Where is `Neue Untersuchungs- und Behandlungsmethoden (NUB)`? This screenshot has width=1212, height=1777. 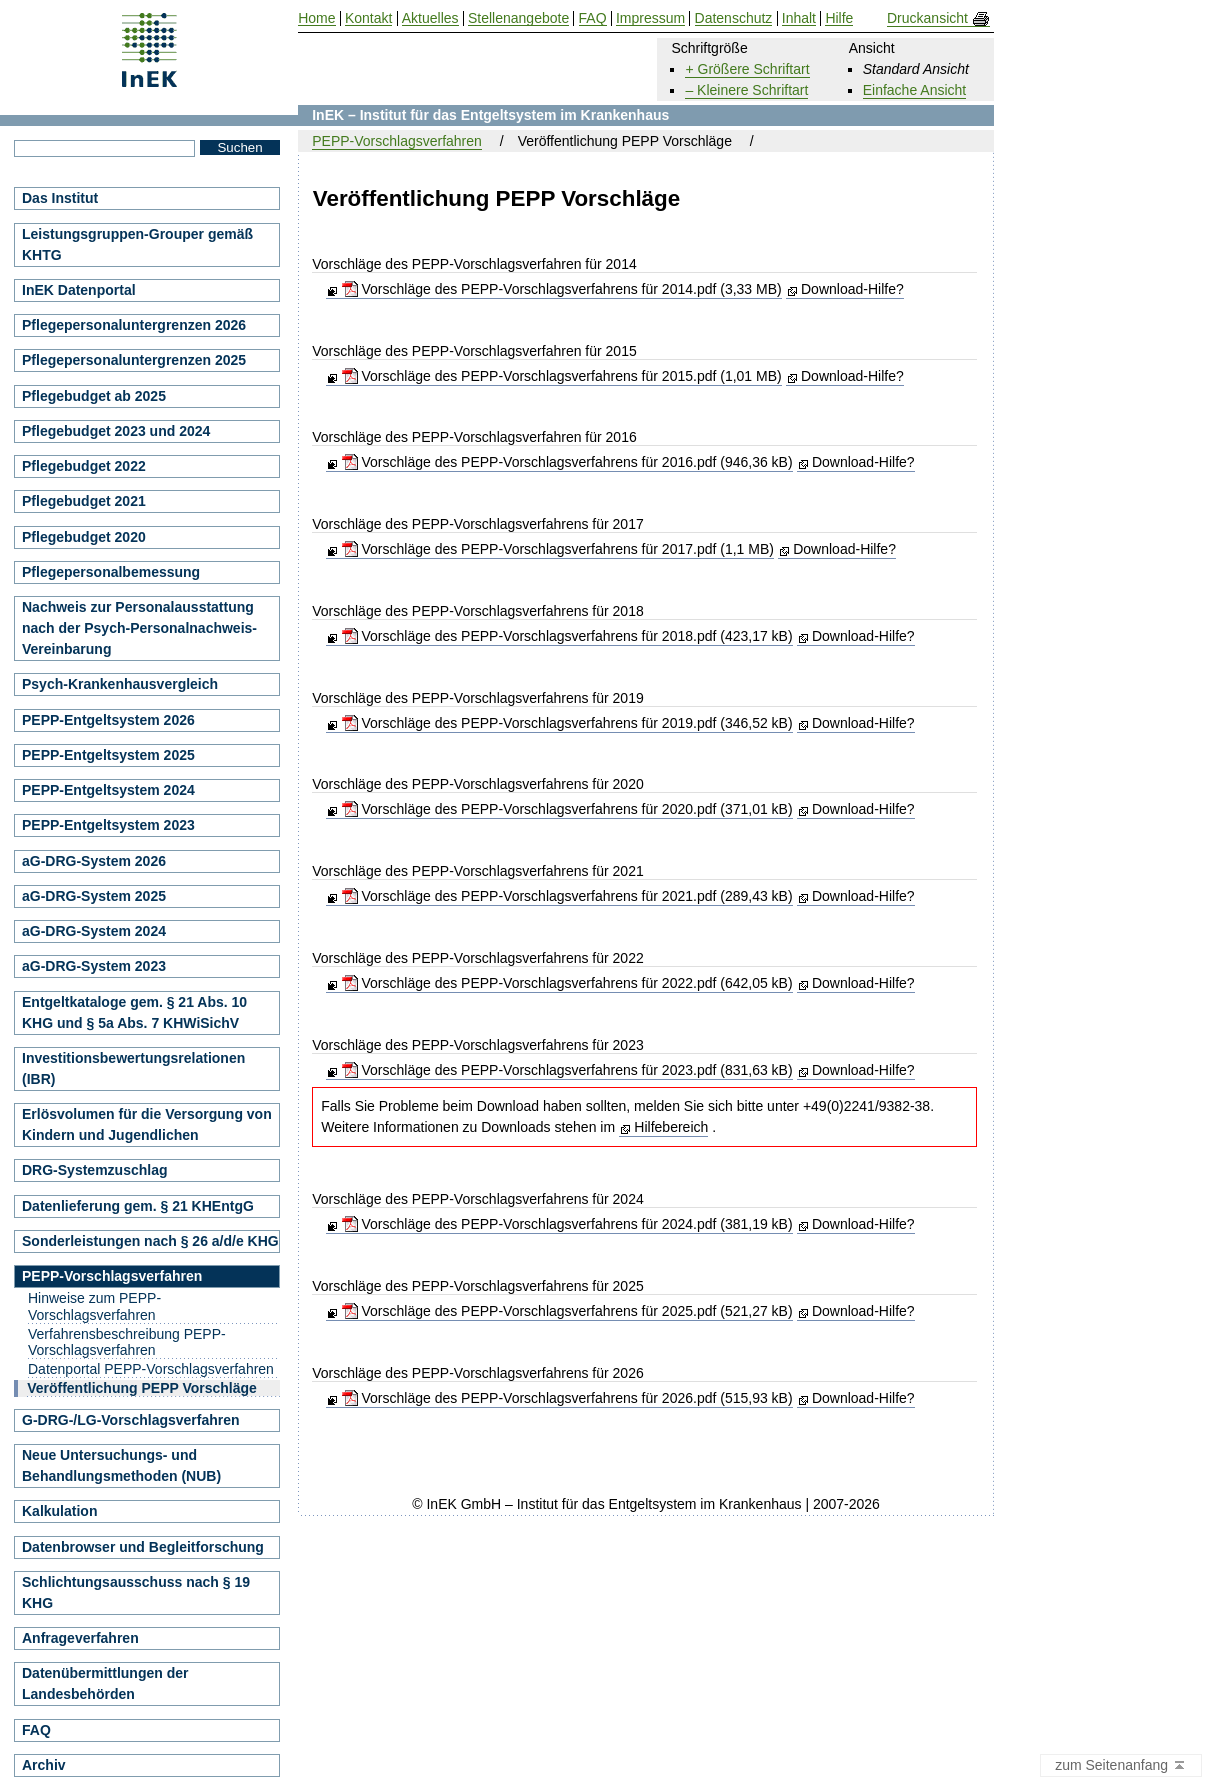
Neue Untersuchungs- und Behandlungsmethoden (NUB) is located at coordinates (121, 1465).